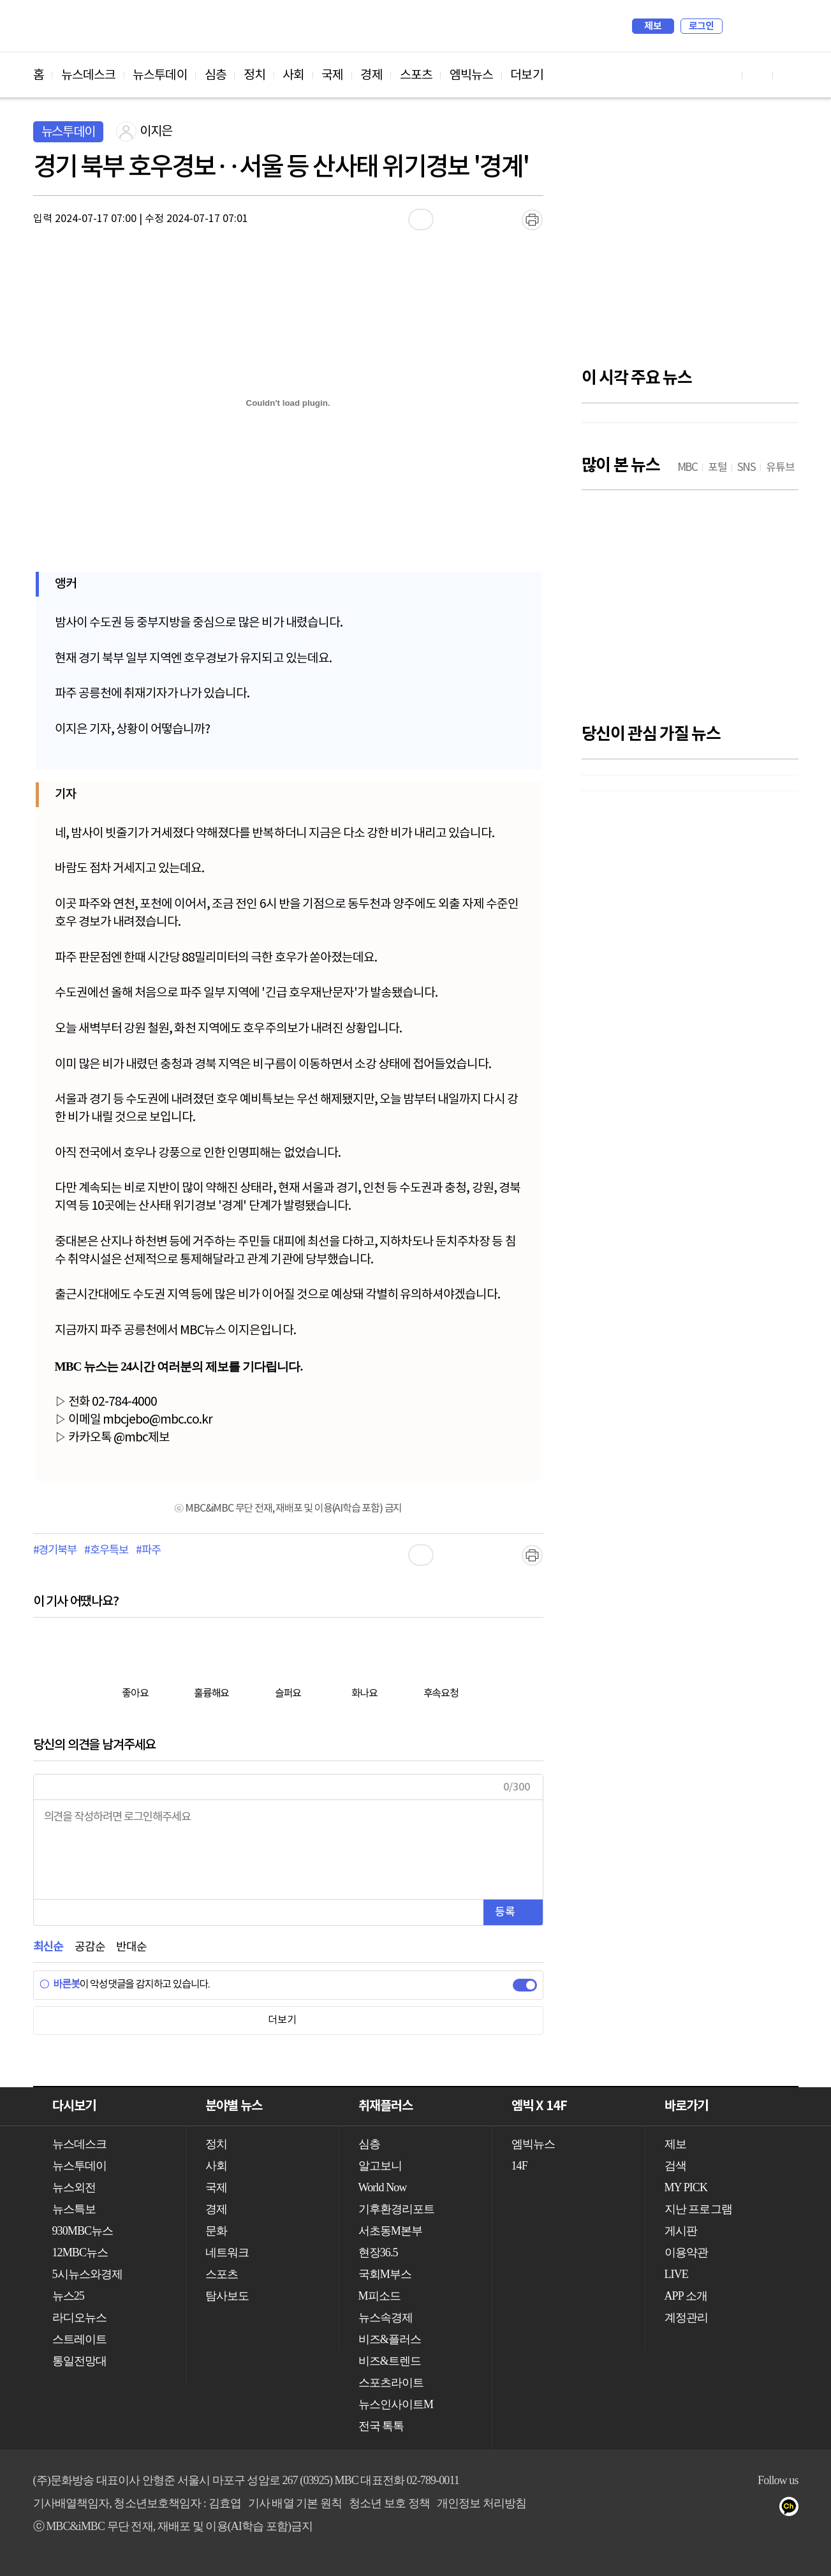  I want to click on 더보기, so click(526, 75).